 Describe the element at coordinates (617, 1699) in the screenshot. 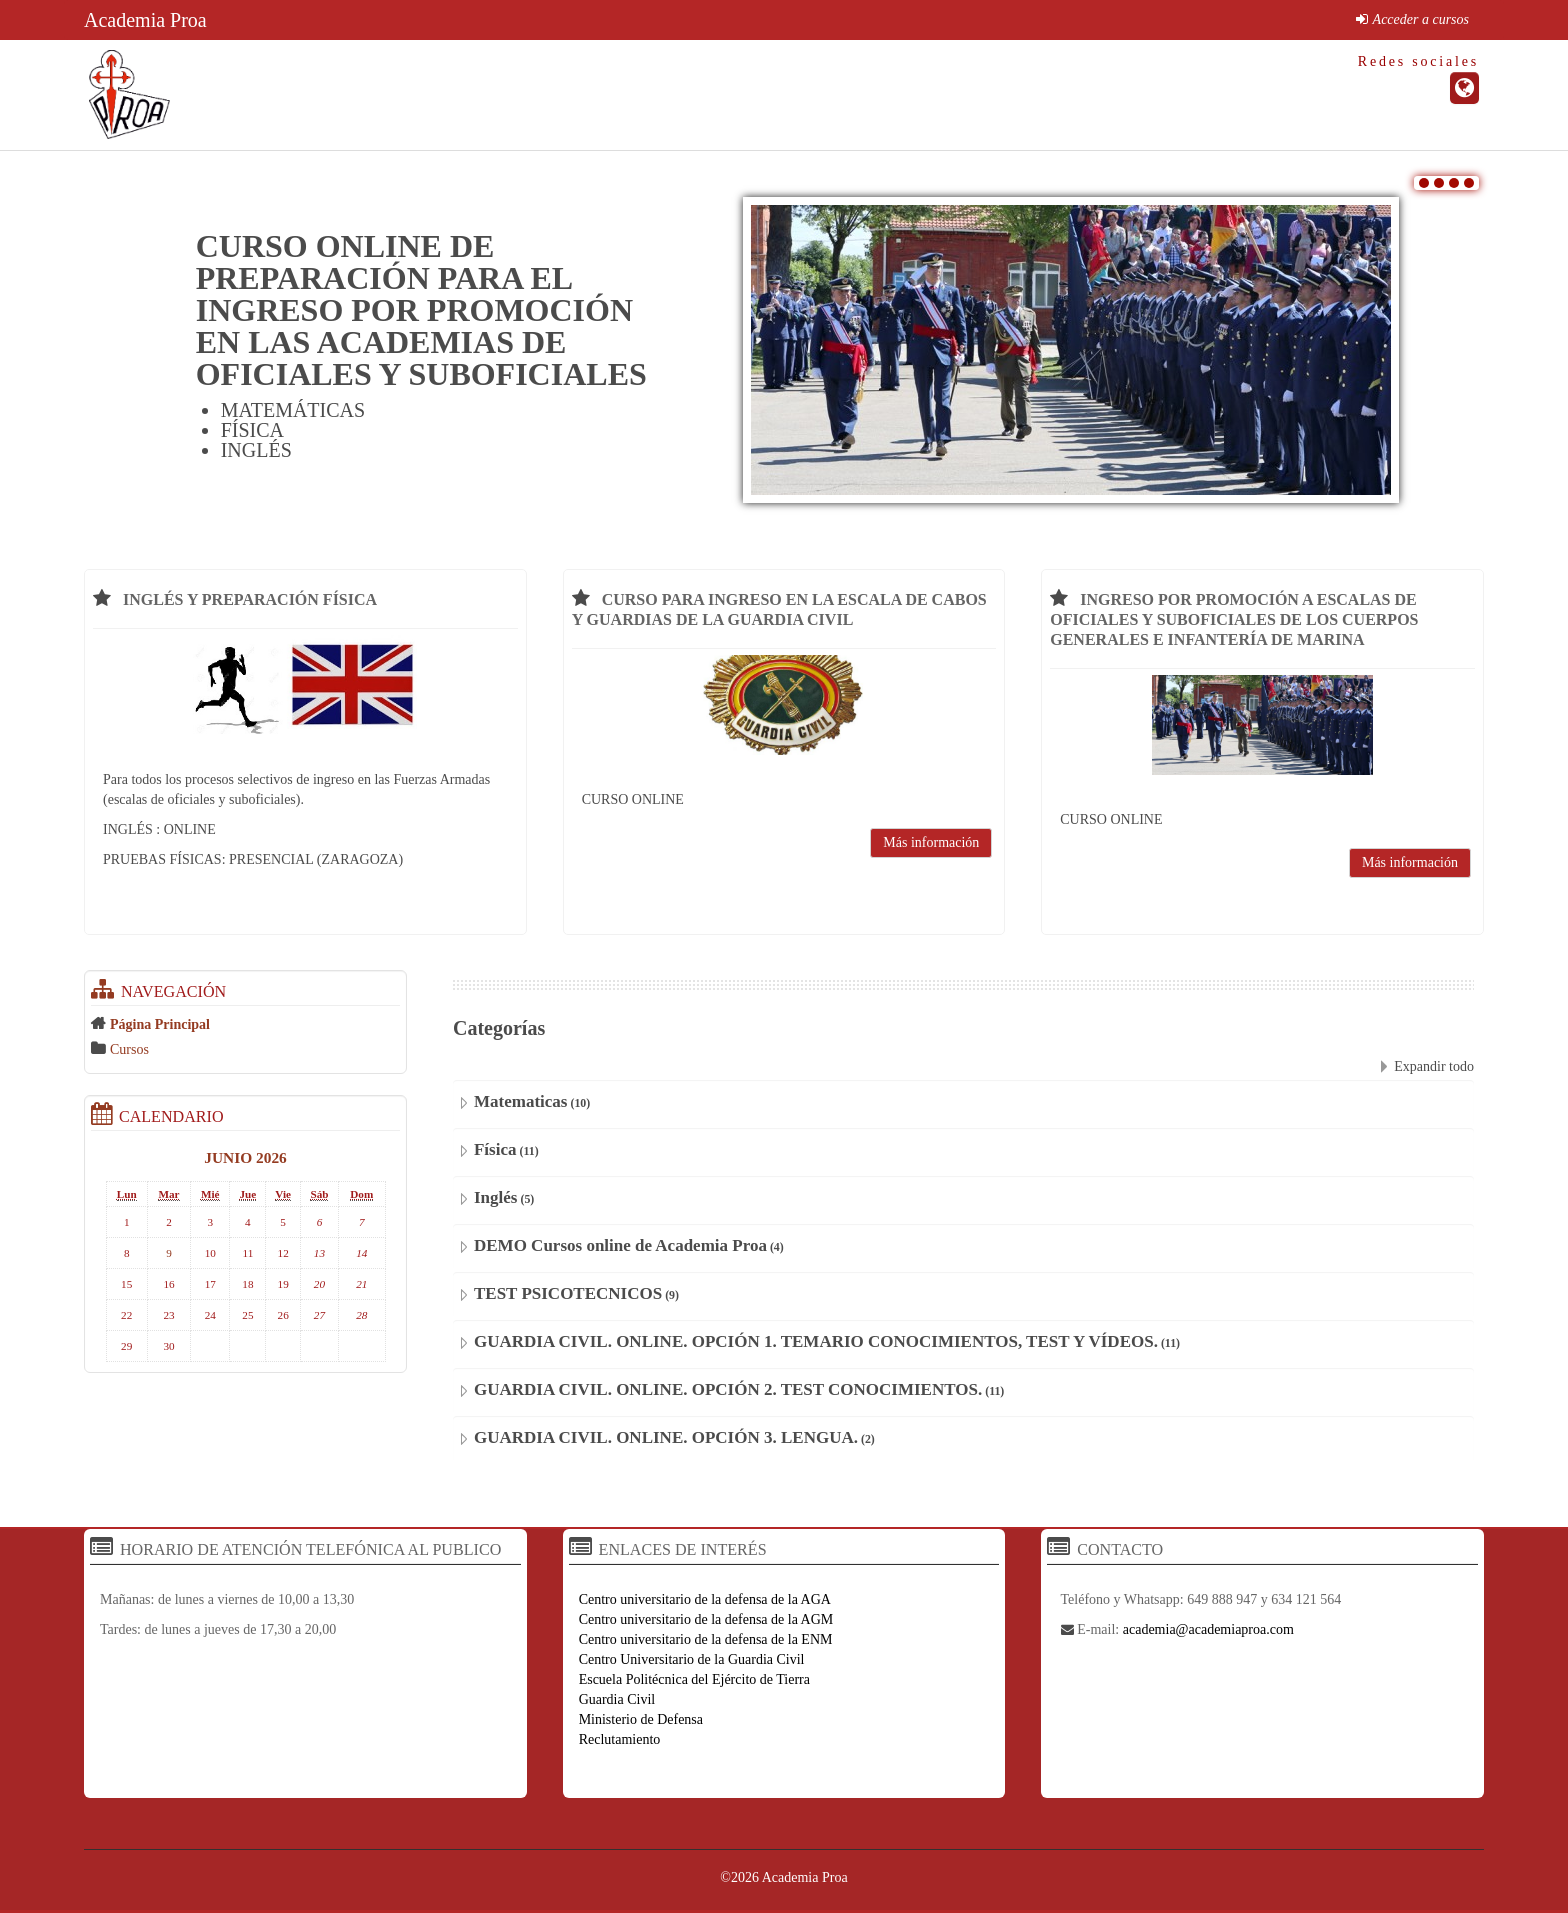

I see `Guardia Civil` at that location.